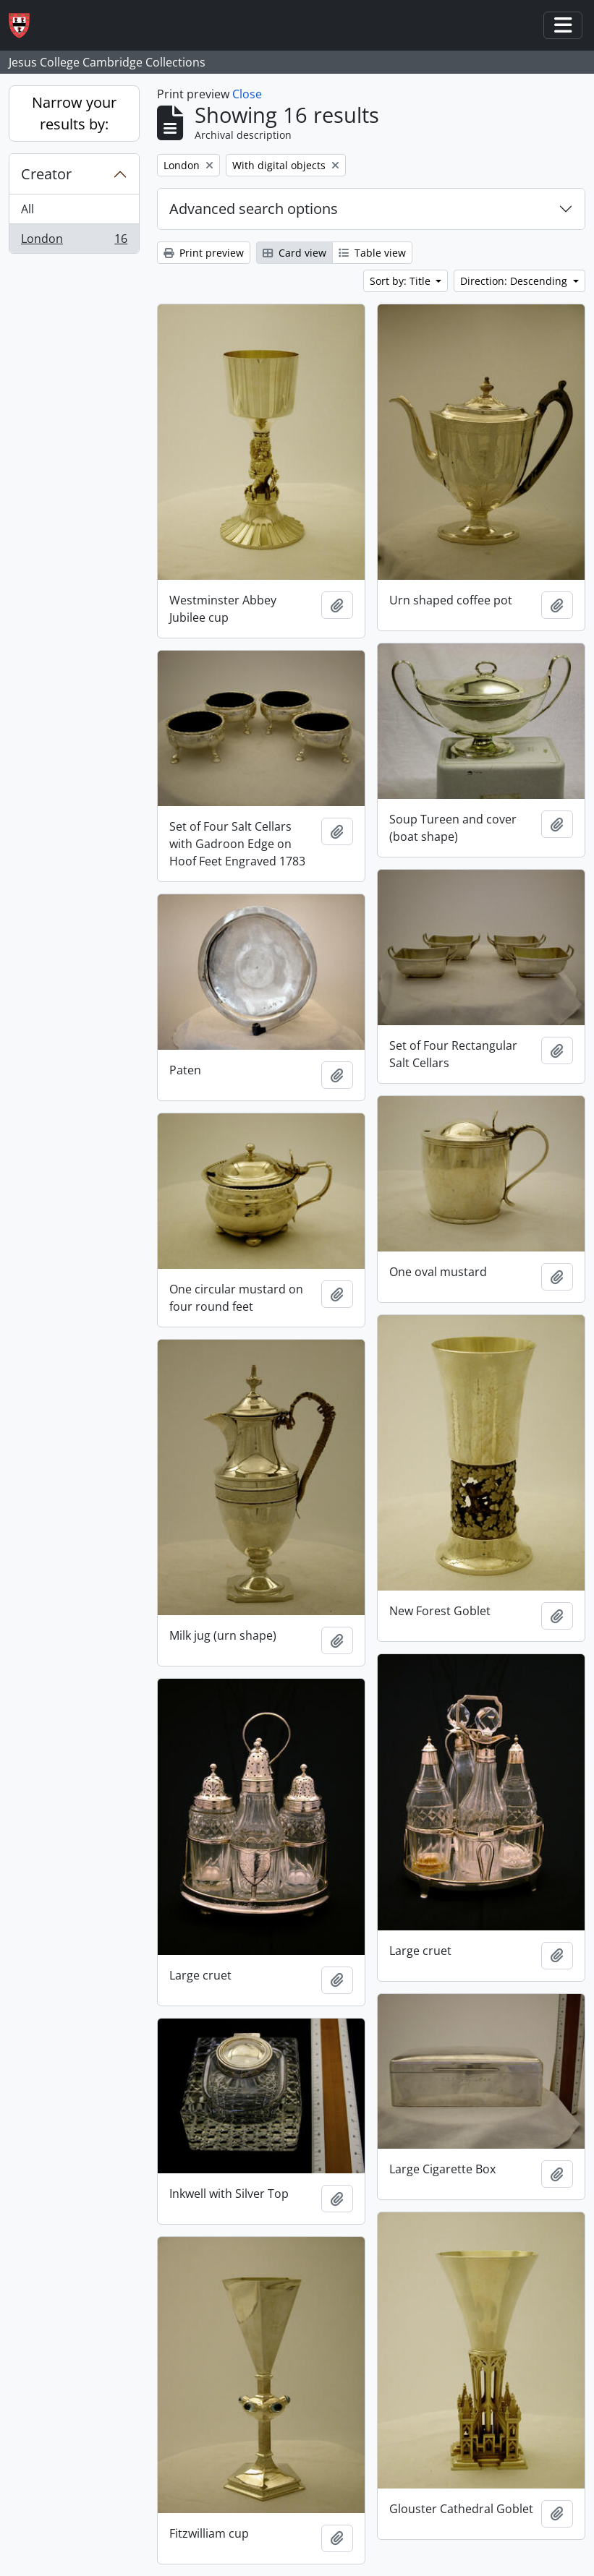 The width and height of the screenshot is (594, 2576). What do you see at coordinates (27, 209) in the screenshot?
I see `All` at bounding box center [27, 209].